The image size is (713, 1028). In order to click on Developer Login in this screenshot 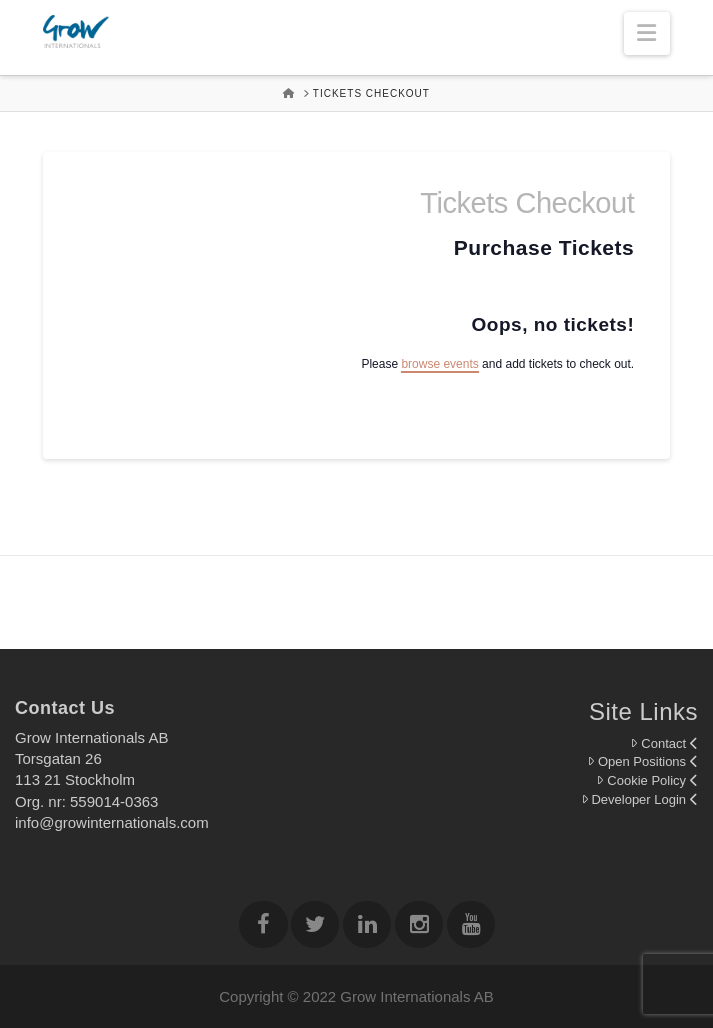, I will do `click(639, 799)`.